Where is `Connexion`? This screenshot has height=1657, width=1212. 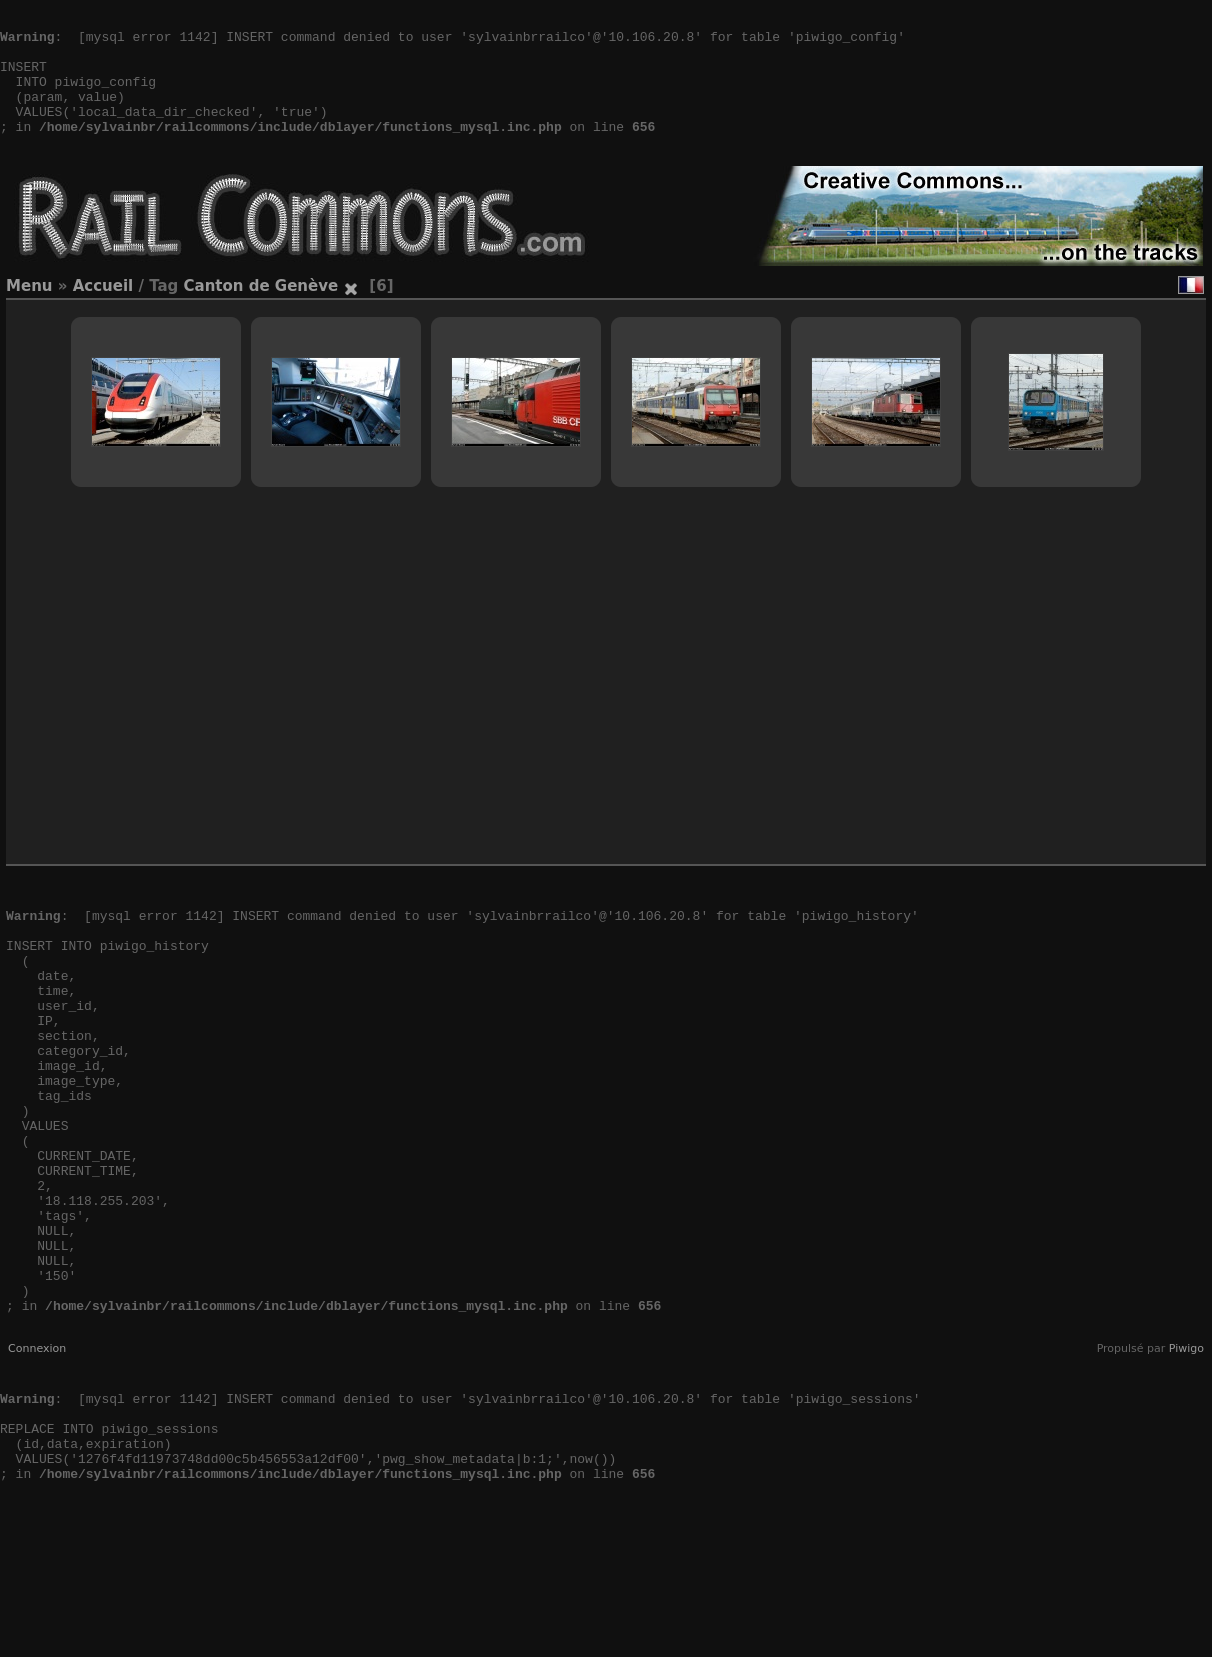 Connexion is located at coordinates (37, 1468).